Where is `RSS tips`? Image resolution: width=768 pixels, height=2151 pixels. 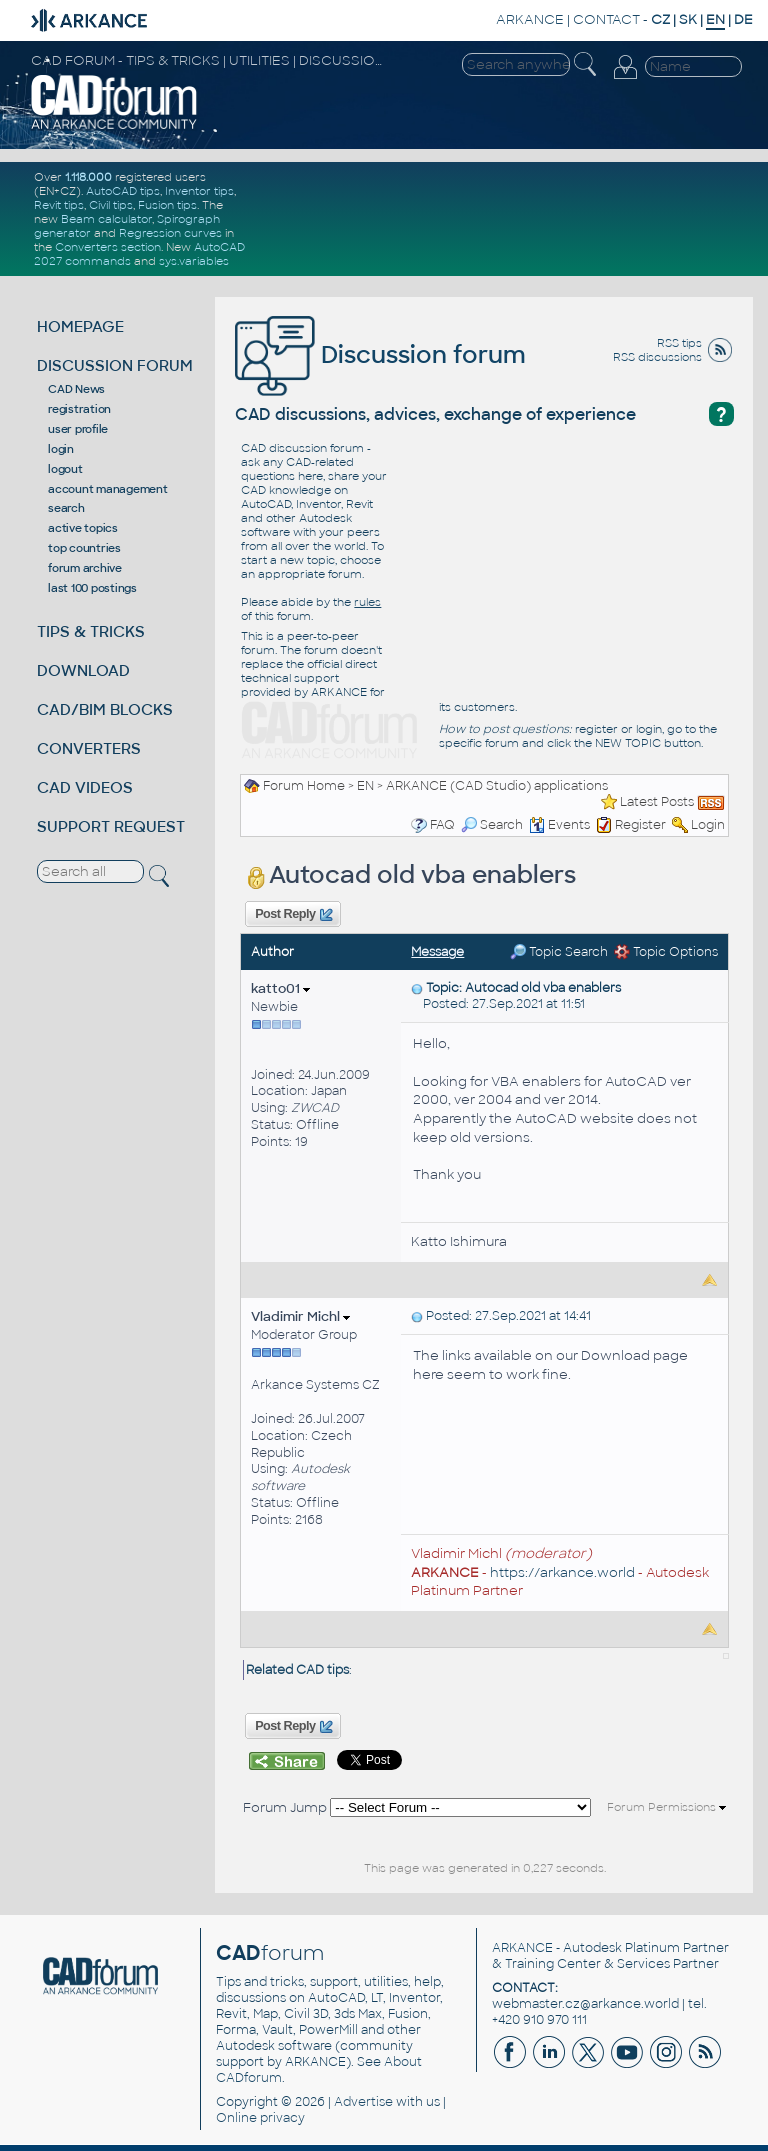
RSS tips is located at coordinates (679, 343).